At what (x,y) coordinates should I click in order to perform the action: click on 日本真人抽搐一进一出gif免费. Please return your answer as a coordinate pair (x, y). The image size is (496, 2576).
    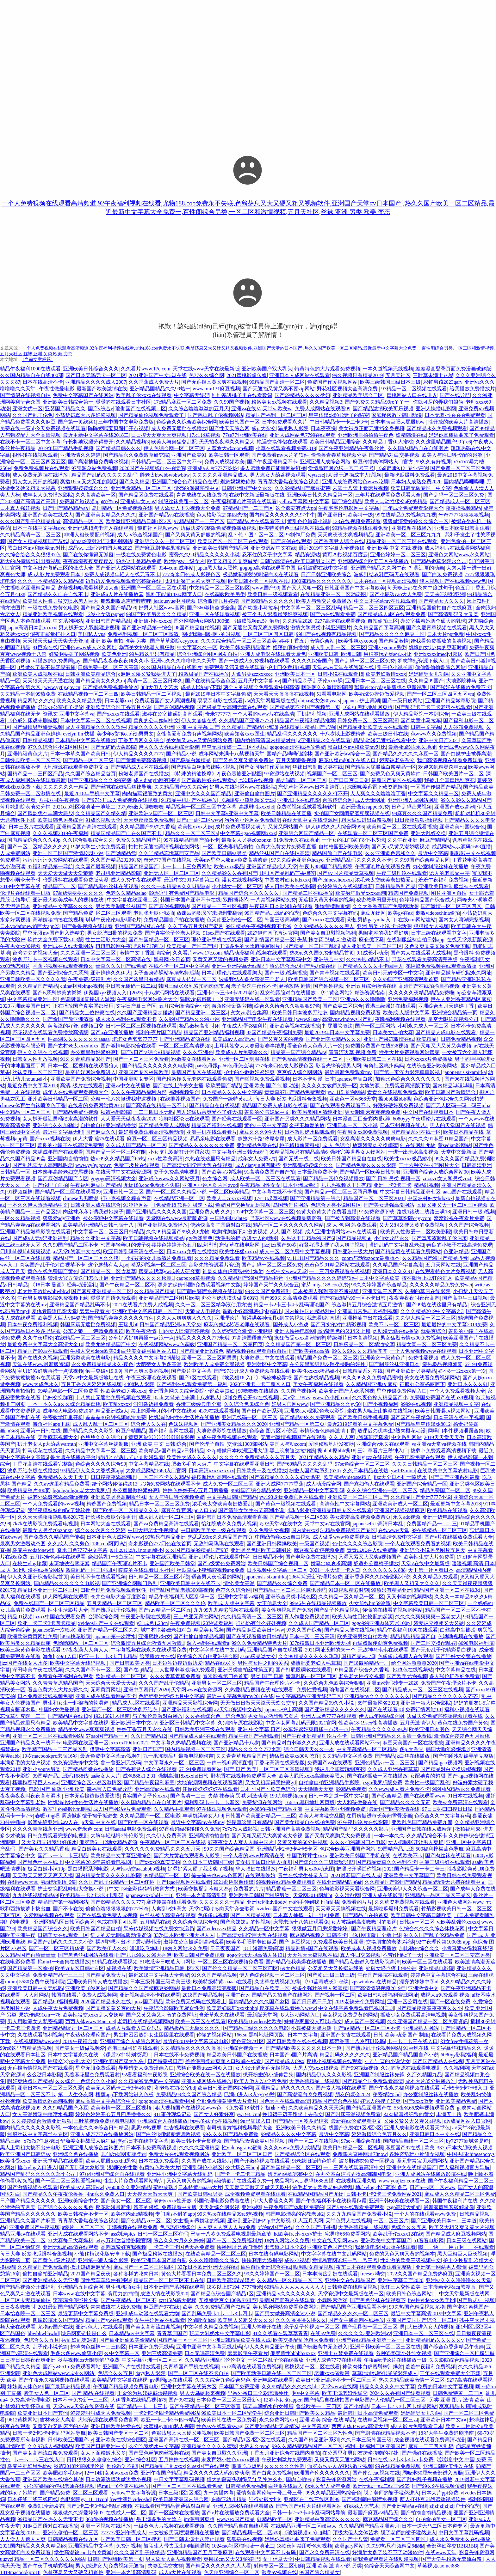
    Looking at the image, I should click on (307, 1915).